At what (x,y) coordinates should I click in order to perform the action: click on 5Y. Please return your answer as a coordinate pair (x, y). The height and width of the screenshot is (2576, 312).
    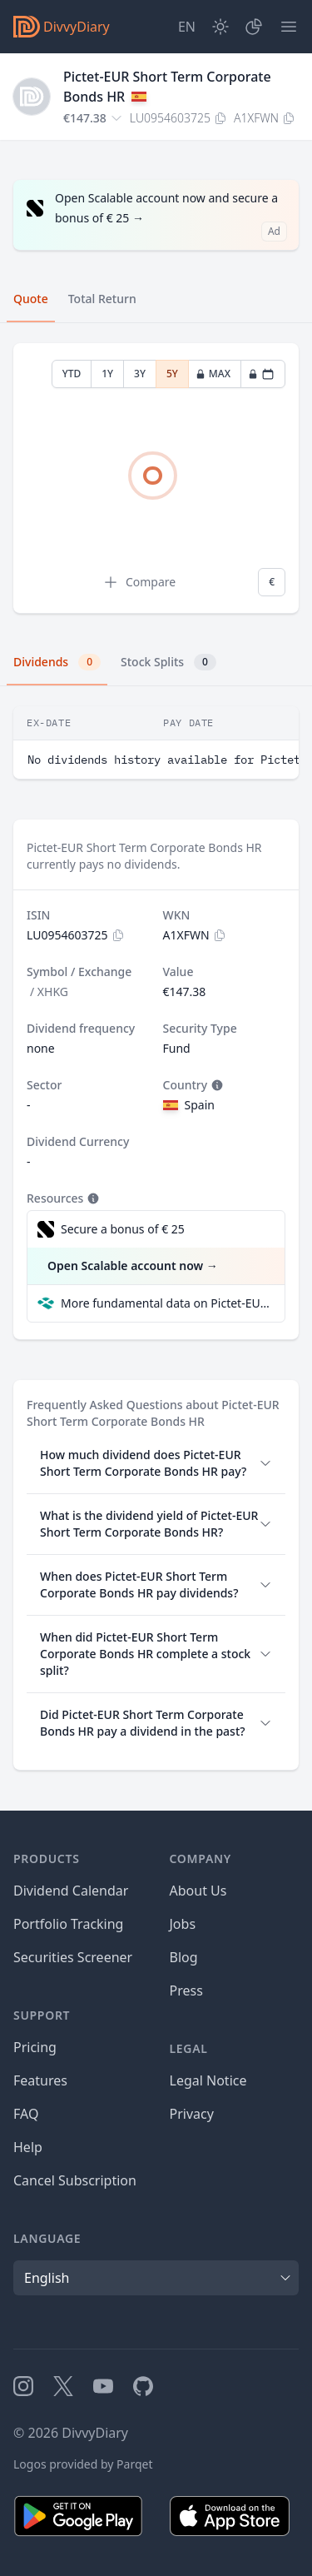
    Looking at the image, I should click on (172, 373).